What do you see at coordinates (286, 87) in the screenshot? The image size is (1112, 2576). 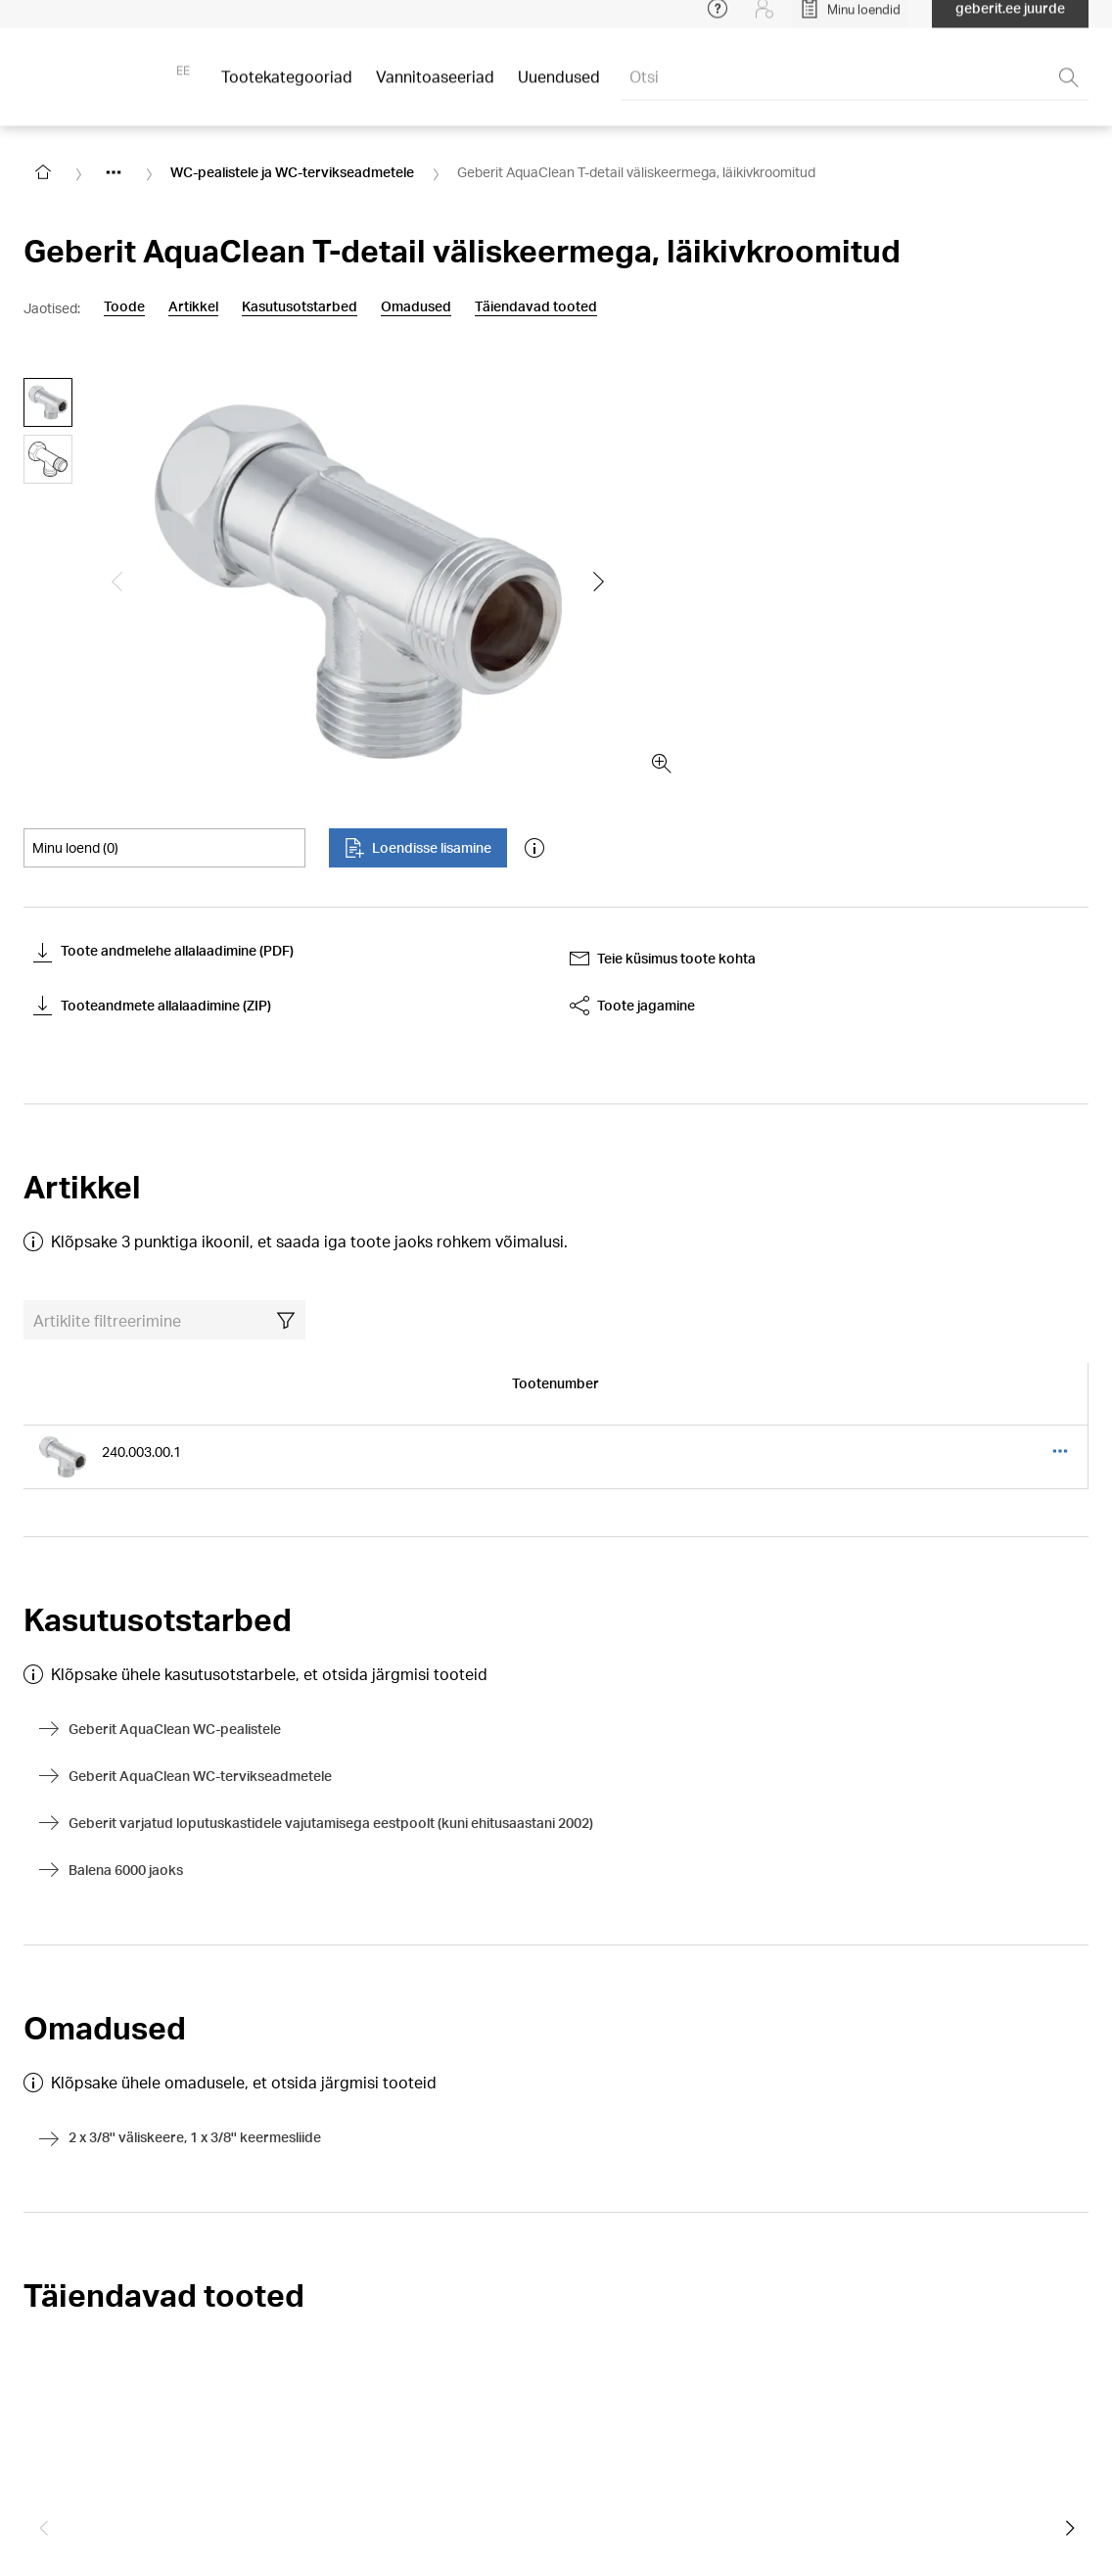 I see `Tootekategooriad` at bounding box center [286, 87].